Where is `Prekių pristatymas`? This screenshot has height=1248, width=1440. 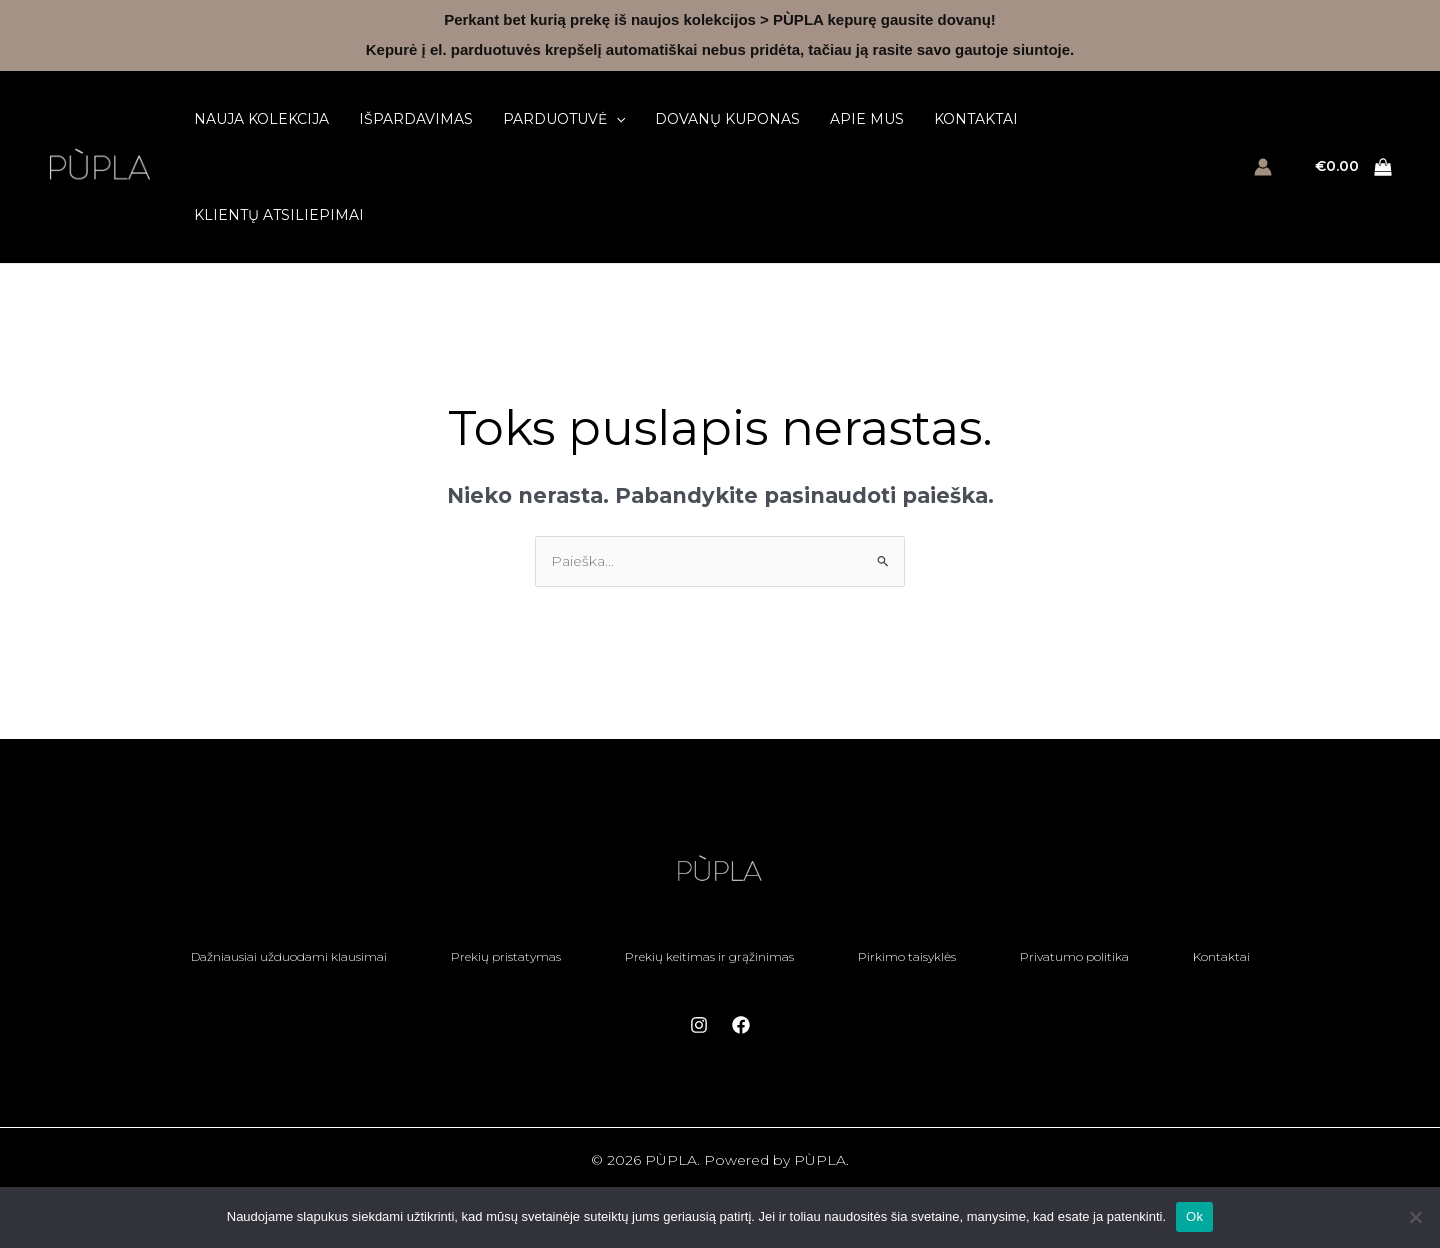 Prekių pristatymas is located at coordinates (506, 956).